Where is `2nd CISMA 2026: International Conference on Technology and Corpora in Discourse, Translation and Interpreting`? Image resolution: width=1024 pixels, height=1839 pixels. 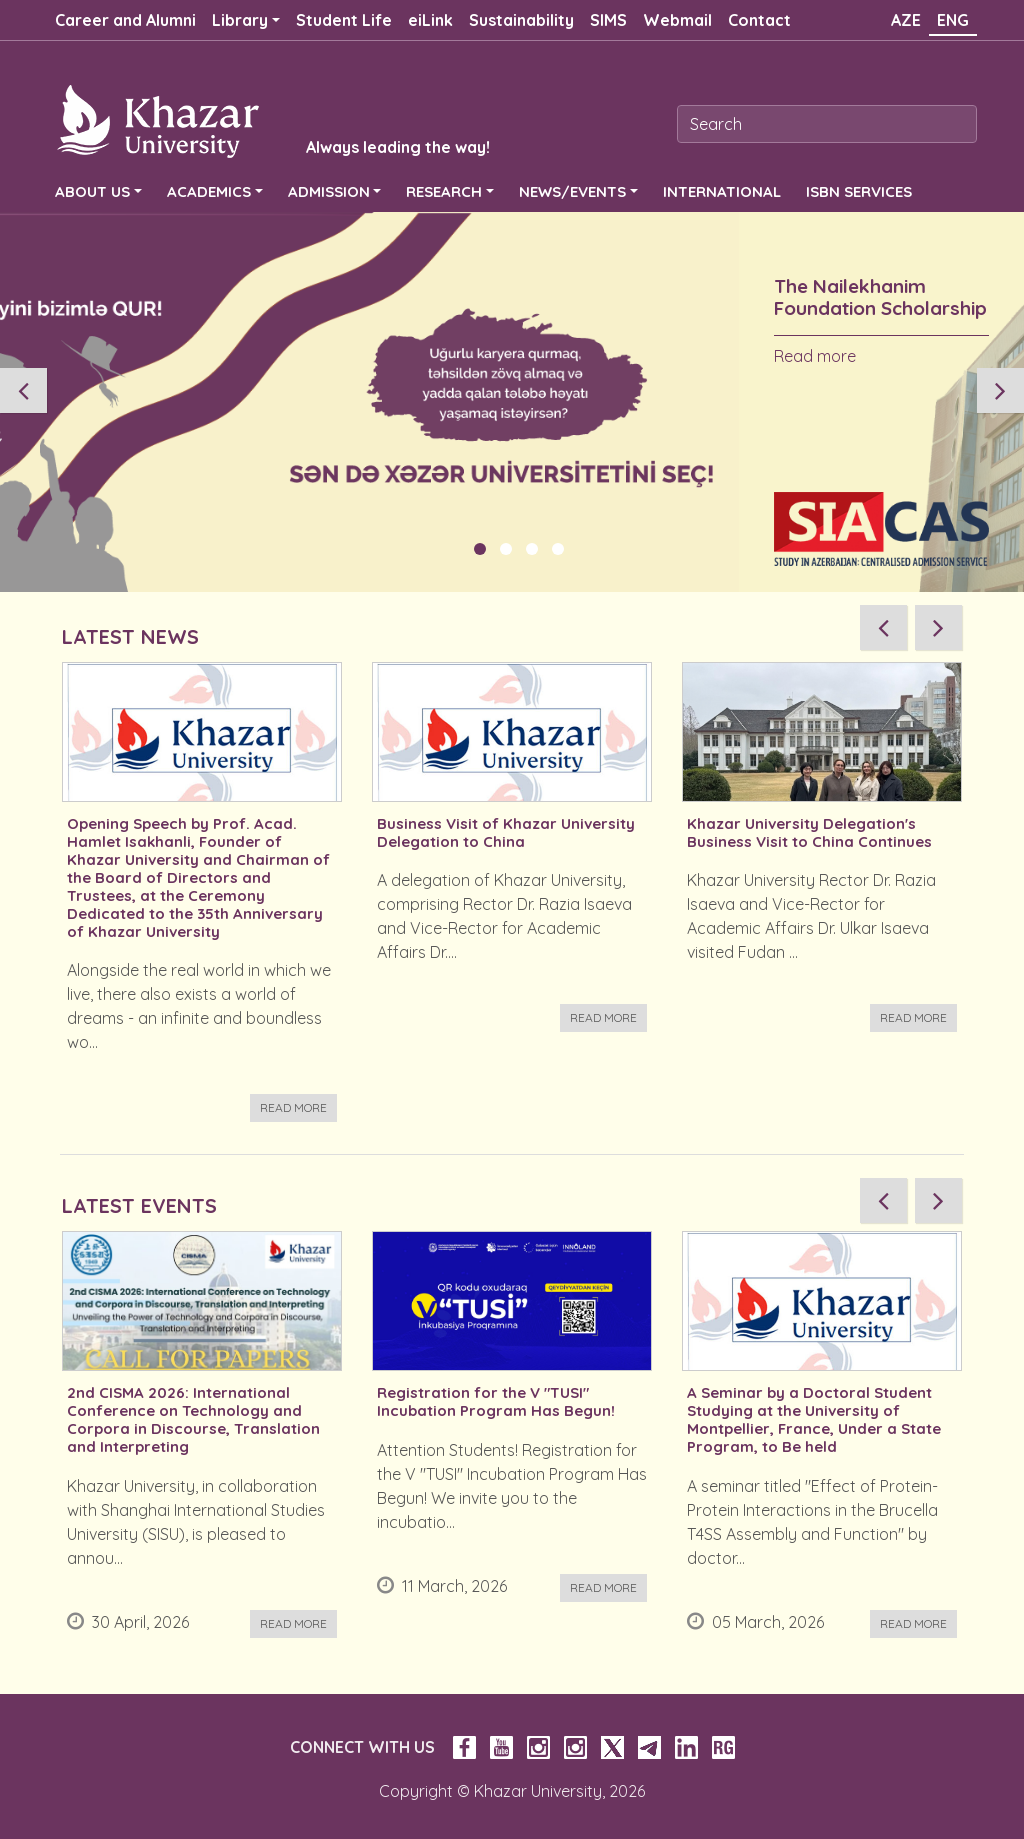 2nd CISMA 2026: International Conference on Technology and Corpora in Discourse, Translation and Interpreting is located at coordinates (193, 1420).